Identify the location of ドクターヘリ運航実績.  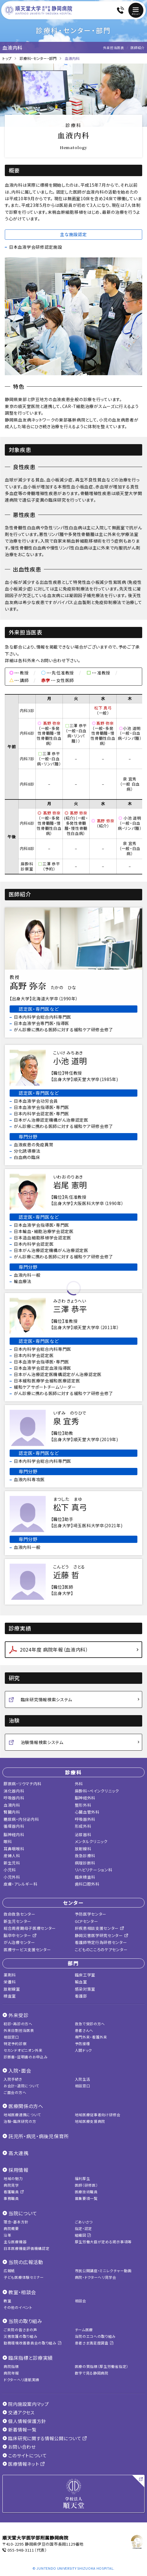
(21, 2379).